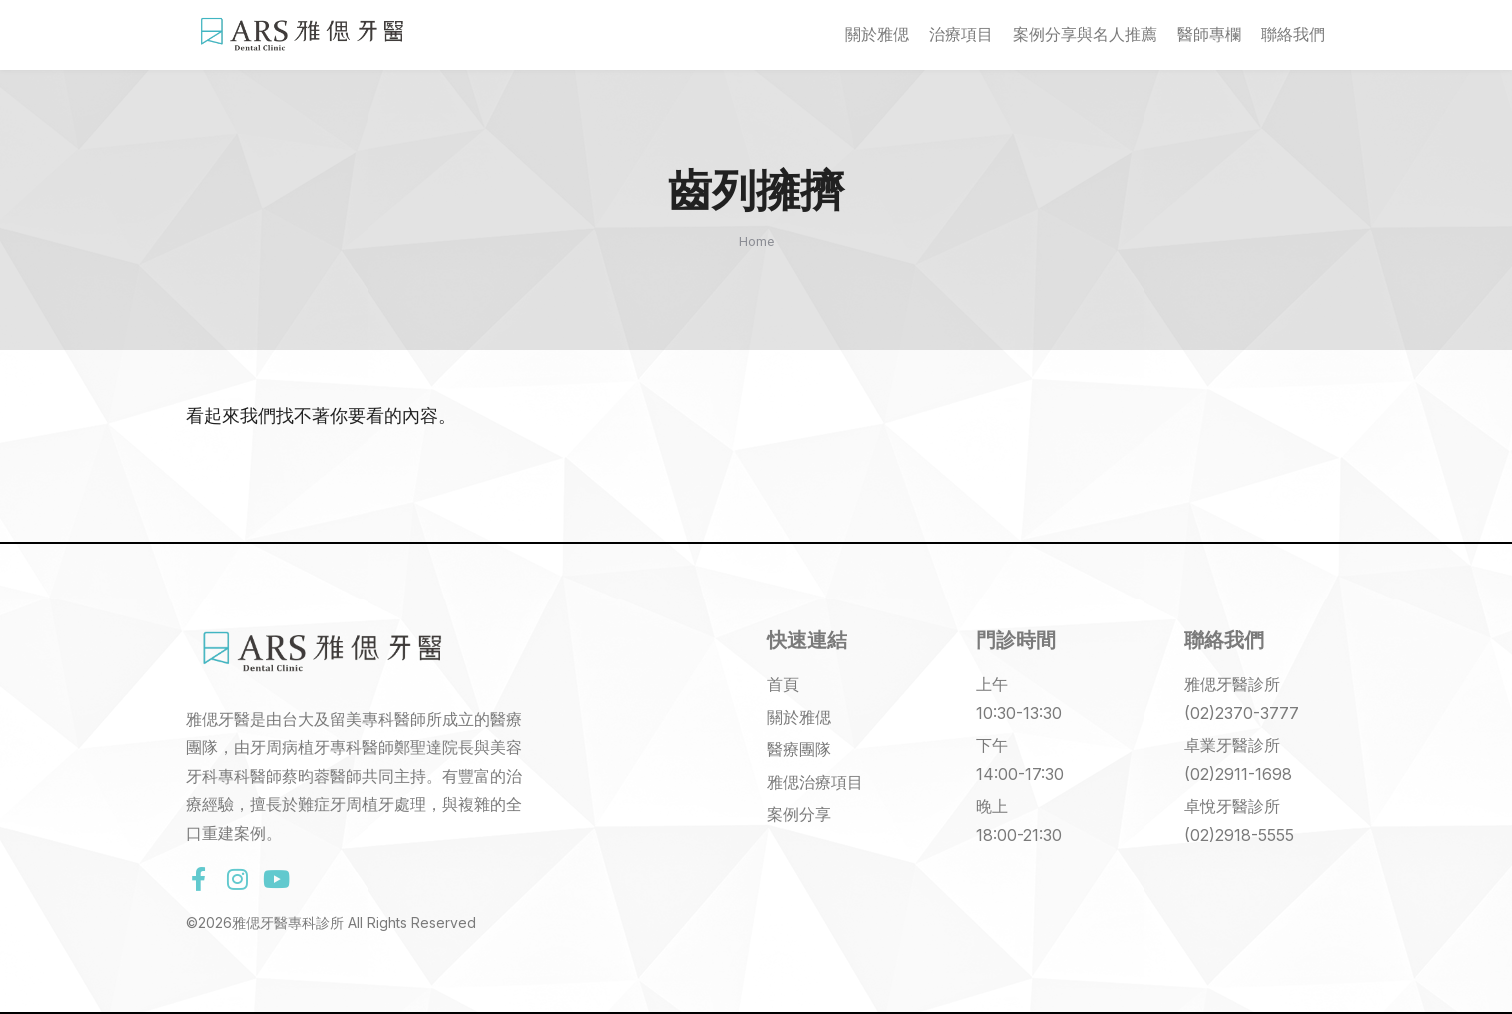 The width and height of the screenshot is (1512, 1014). I want to click on 治療項目, so click(961, 34).